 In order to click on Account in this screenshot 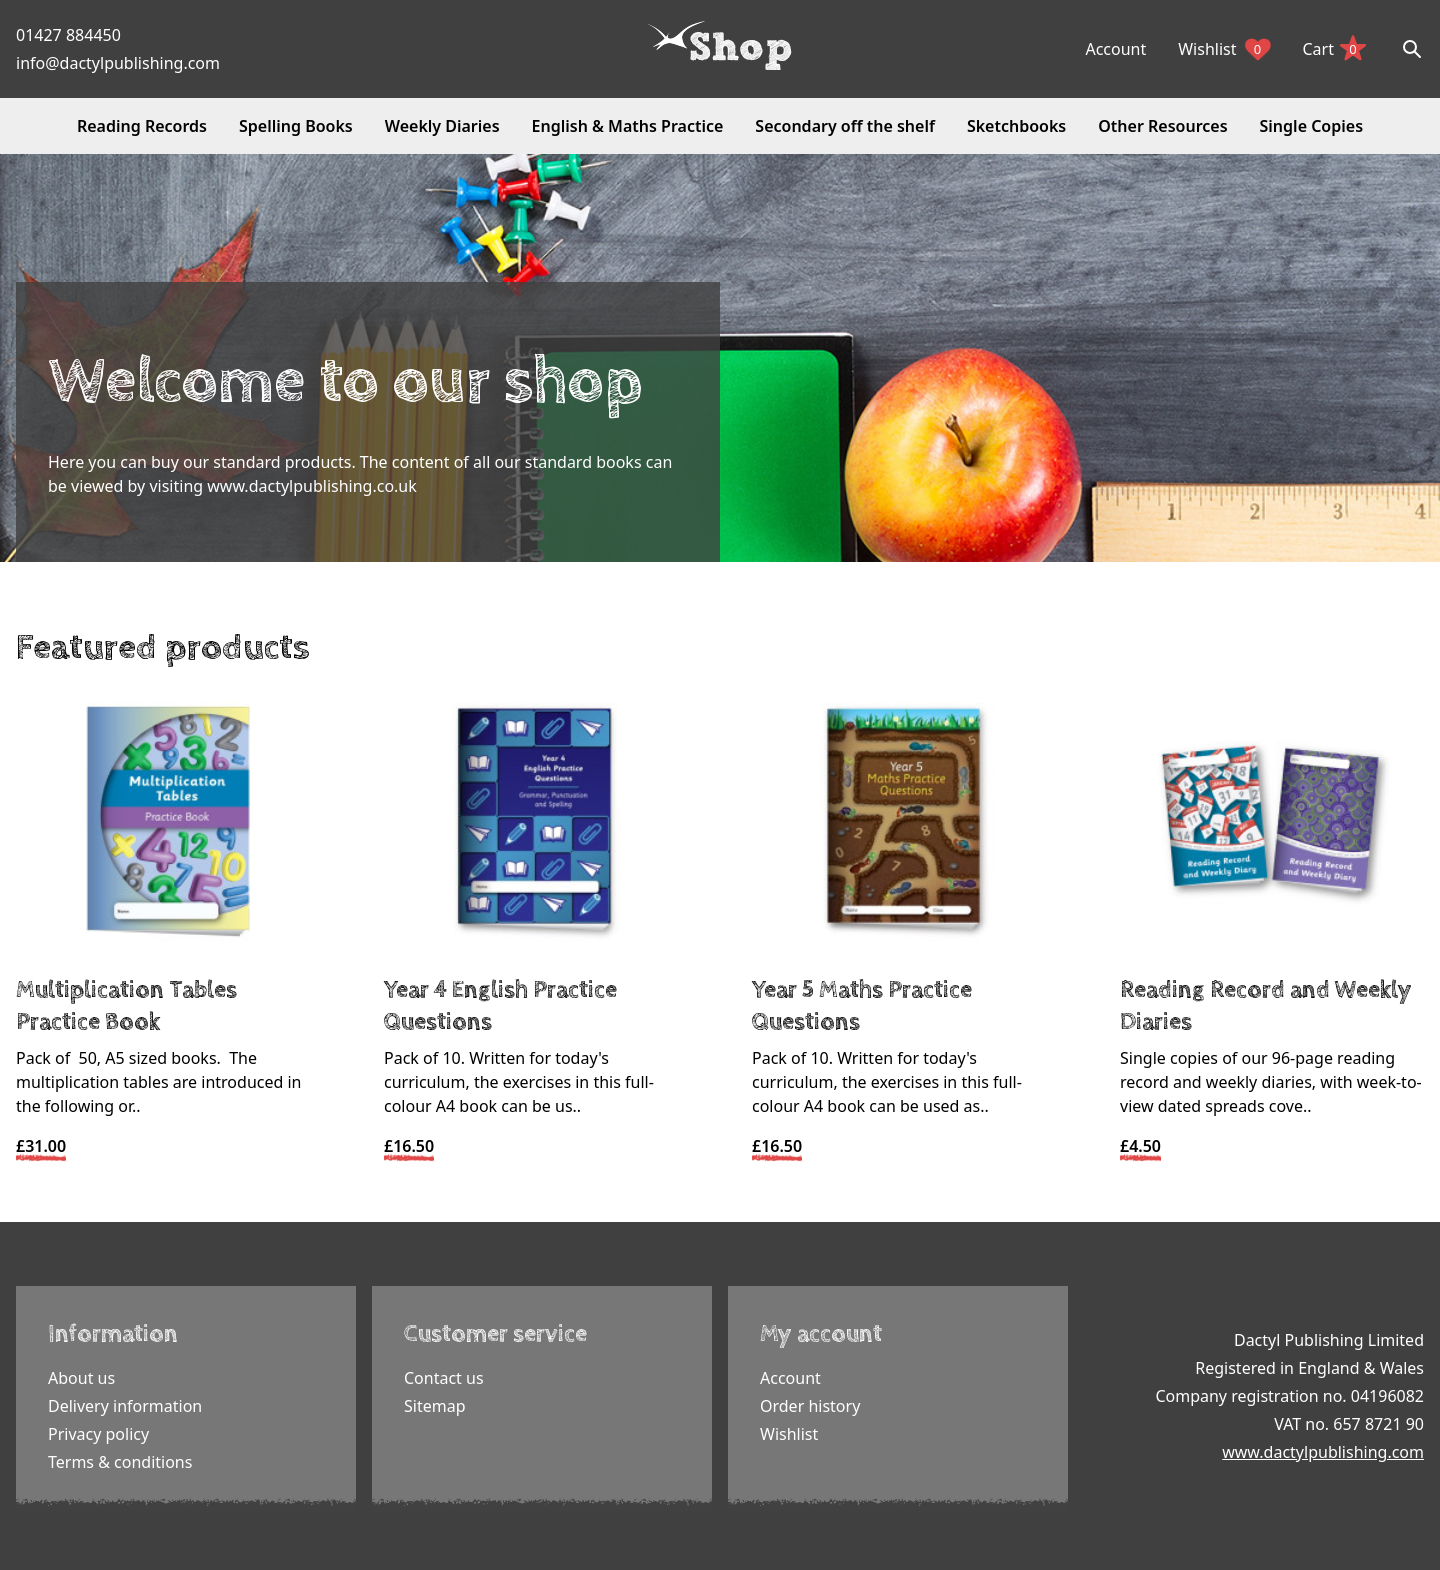, I will do `click(1115, 49)`.